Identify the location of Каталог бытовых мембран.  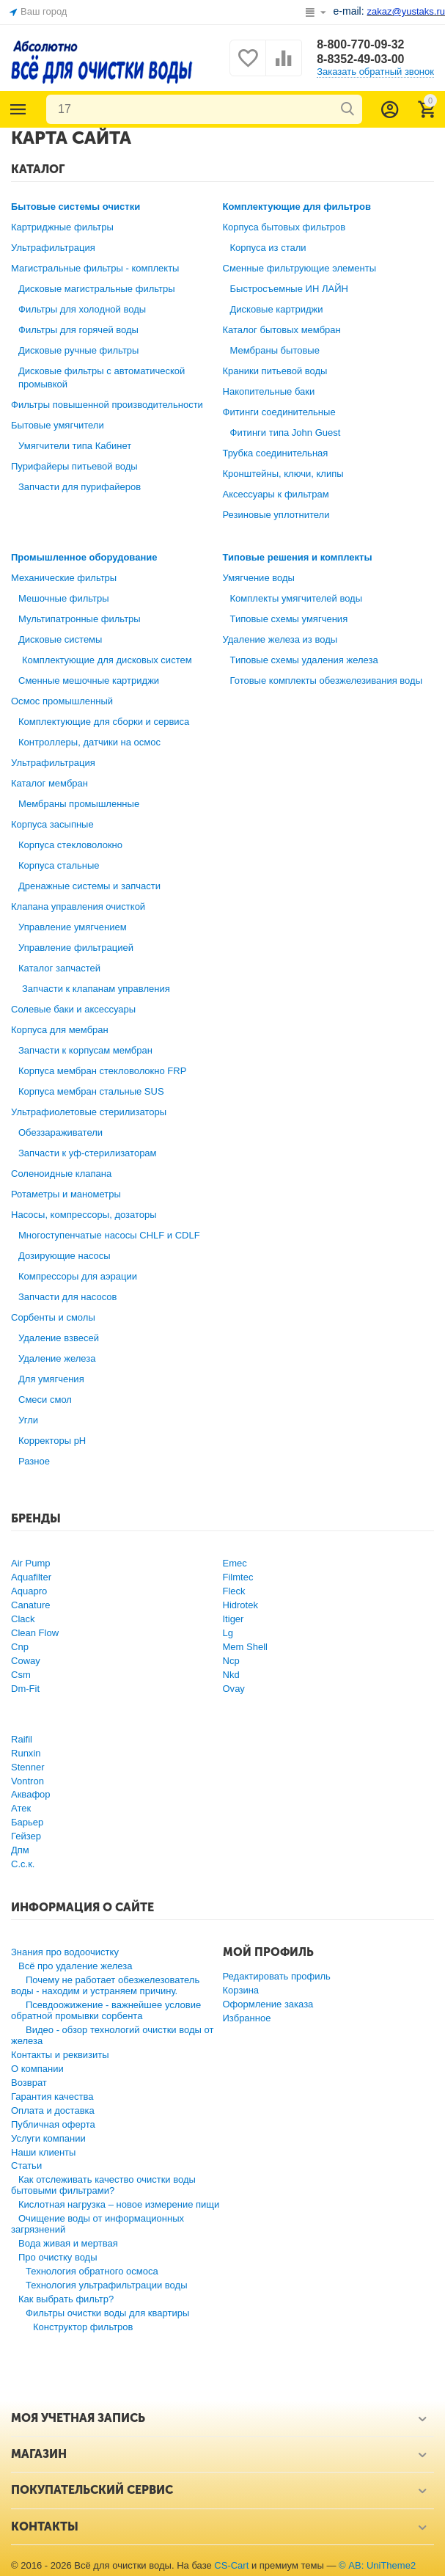
(282, 329).